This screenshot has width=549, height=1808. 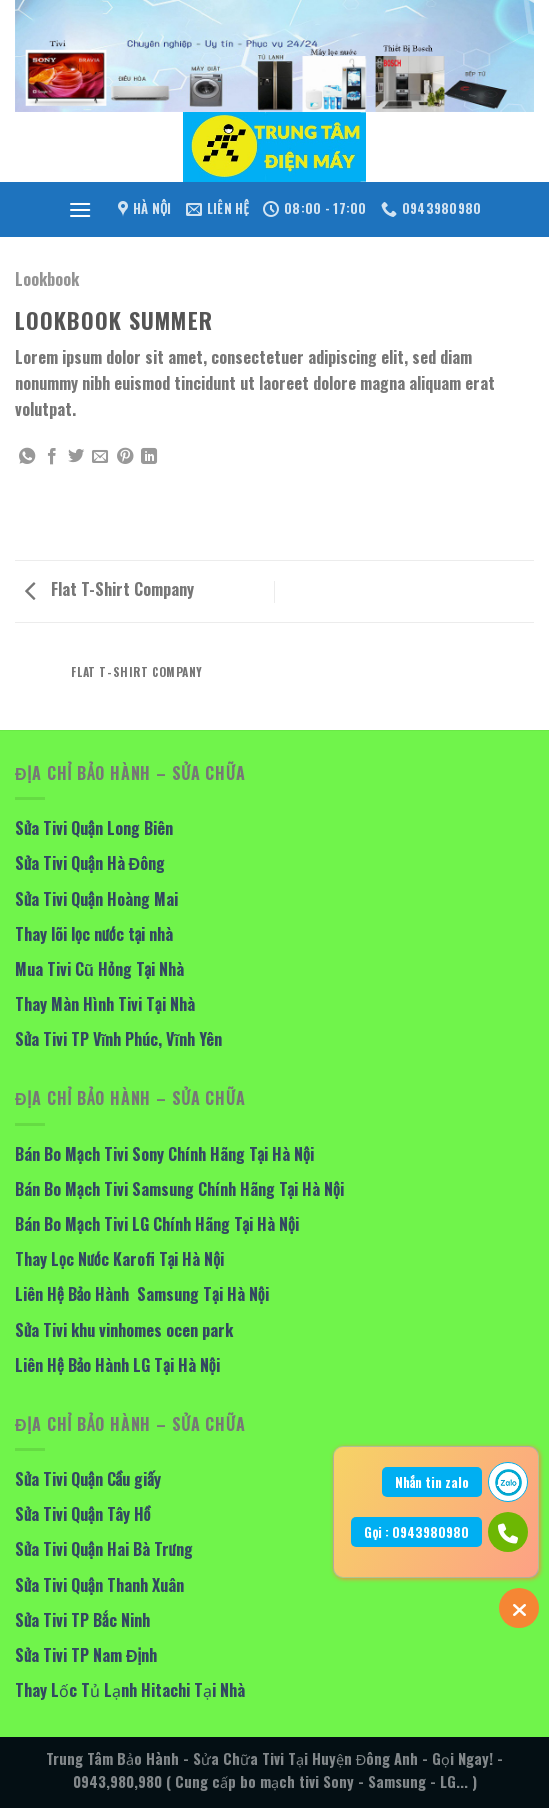 I want to click on Mua Tivi Cũ Hỏng Tại Nhà, so click(x=99, y=969).